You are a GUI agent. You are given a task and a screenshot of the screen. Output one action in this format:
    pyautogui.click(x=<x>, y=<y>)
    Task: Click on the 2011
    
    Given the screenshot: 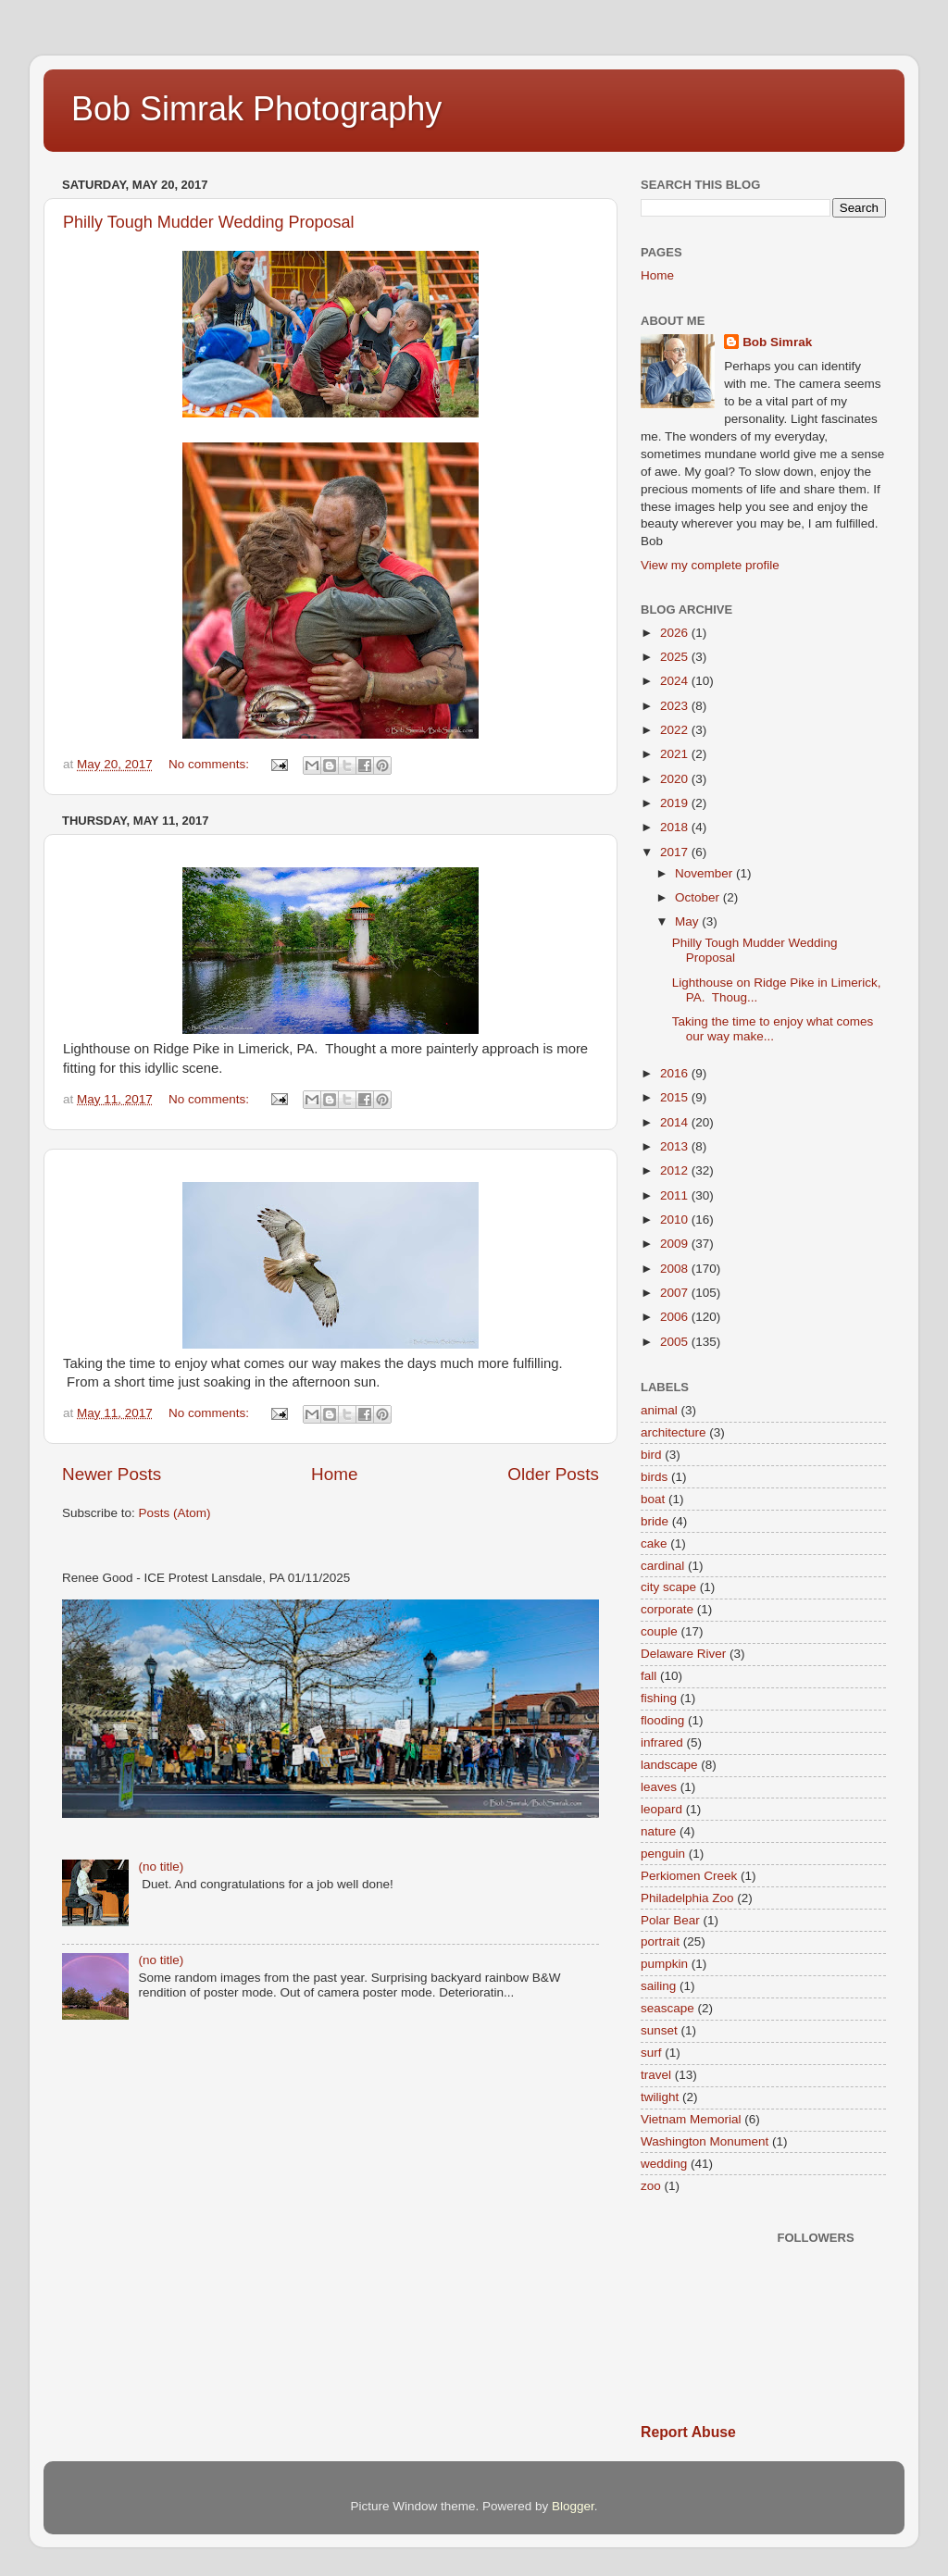 What is the action you would take?
    pyautogui.click(x=676, y=1195)
    